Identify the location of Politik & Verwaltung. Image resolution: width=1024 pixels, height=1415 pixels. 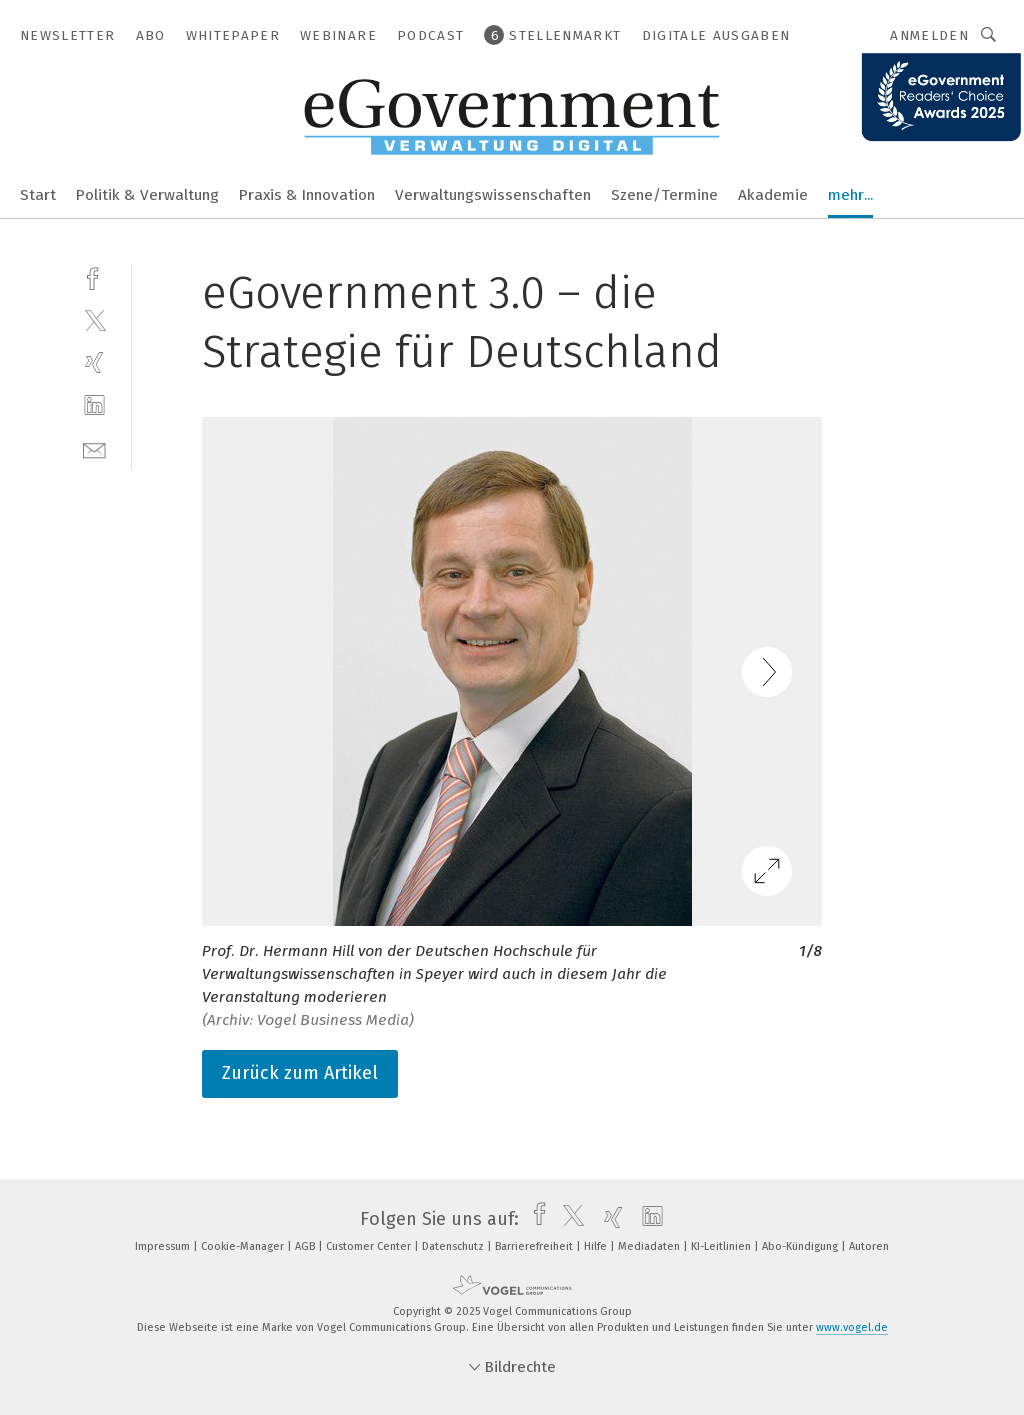
(147, 195).